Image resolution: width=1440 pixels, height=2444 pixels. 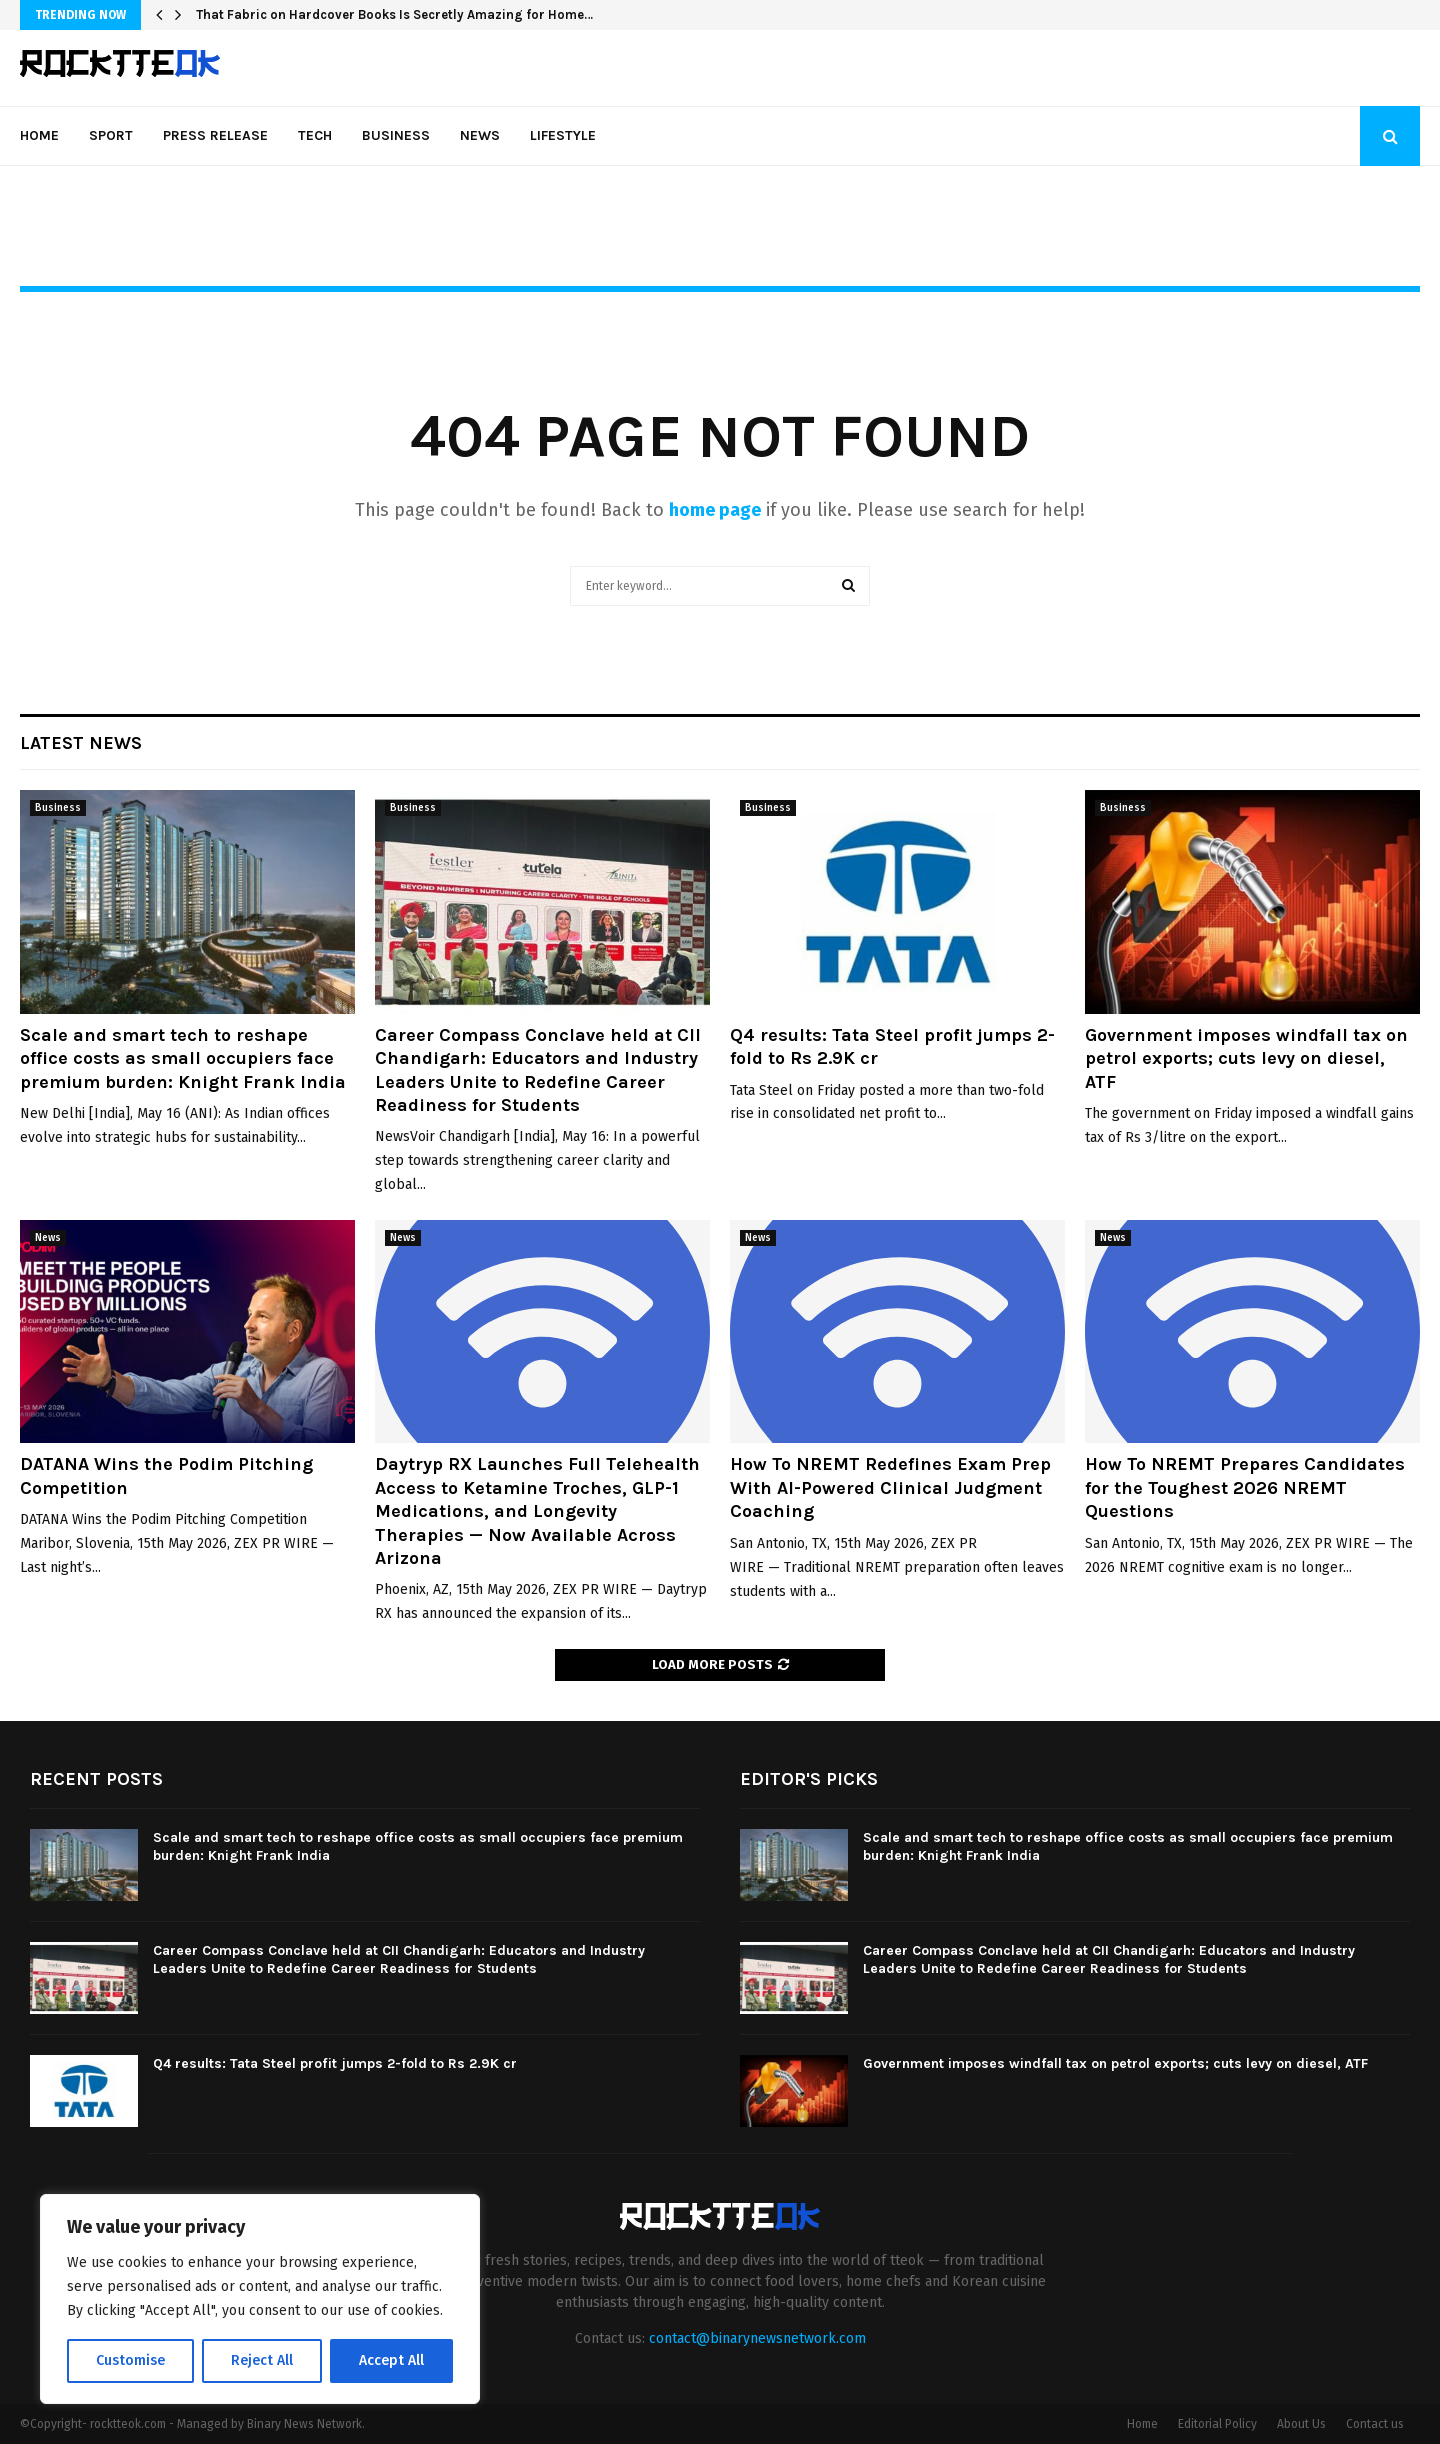 I want to click on Scale and smart tech to reshape office costs as small occupiers face premium burden: Knight Frank India, so click(x=183, y=1058).